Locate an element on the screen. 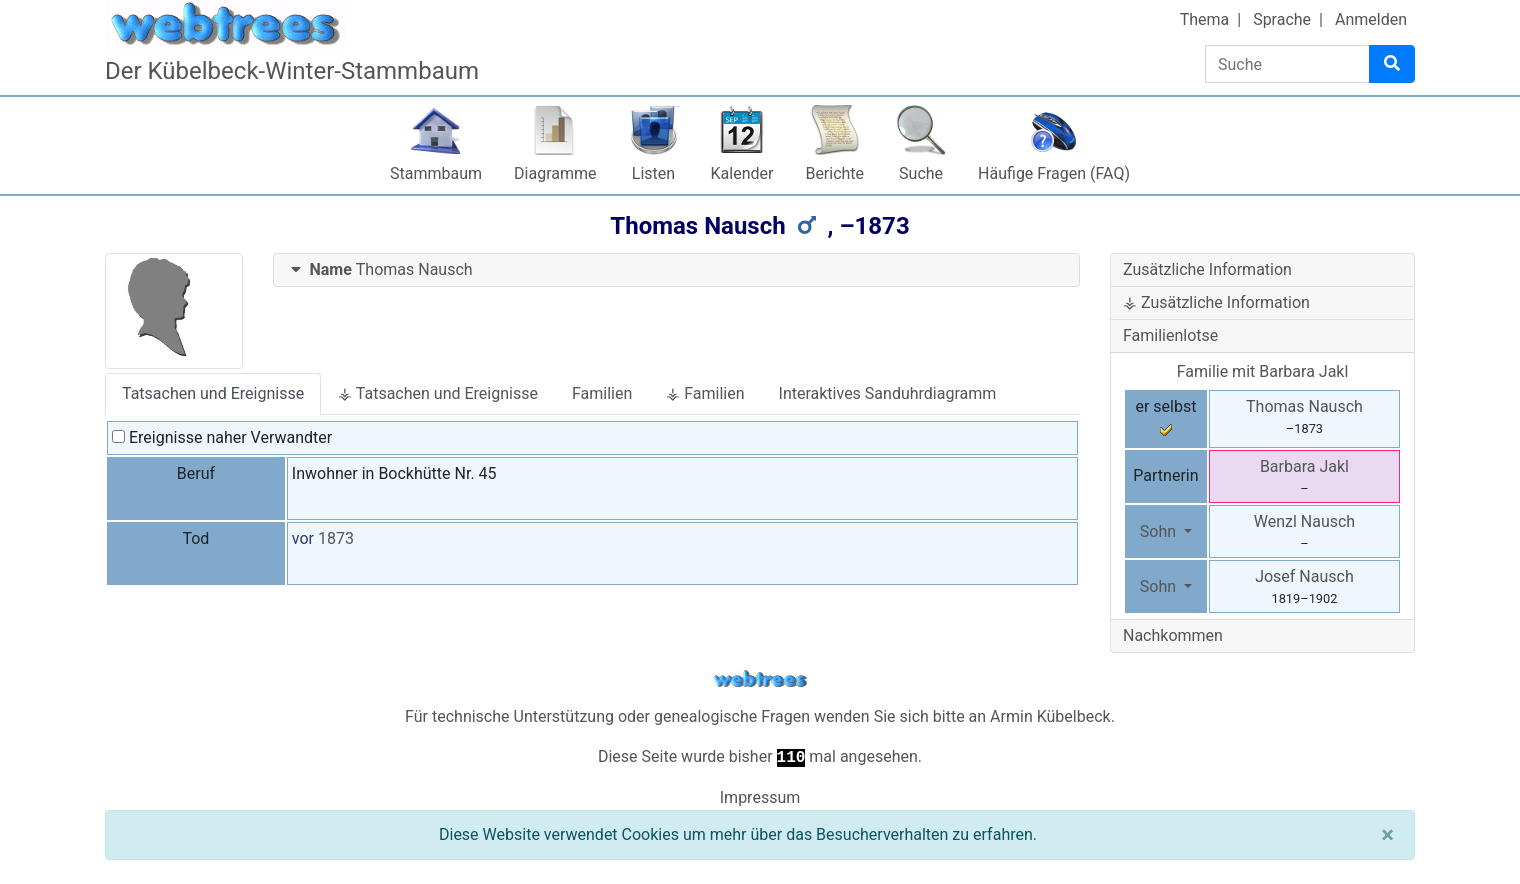 The height and width of the screenshot is (884, 1520). Zusätzliche Information is located at coordinates (1207, 269).